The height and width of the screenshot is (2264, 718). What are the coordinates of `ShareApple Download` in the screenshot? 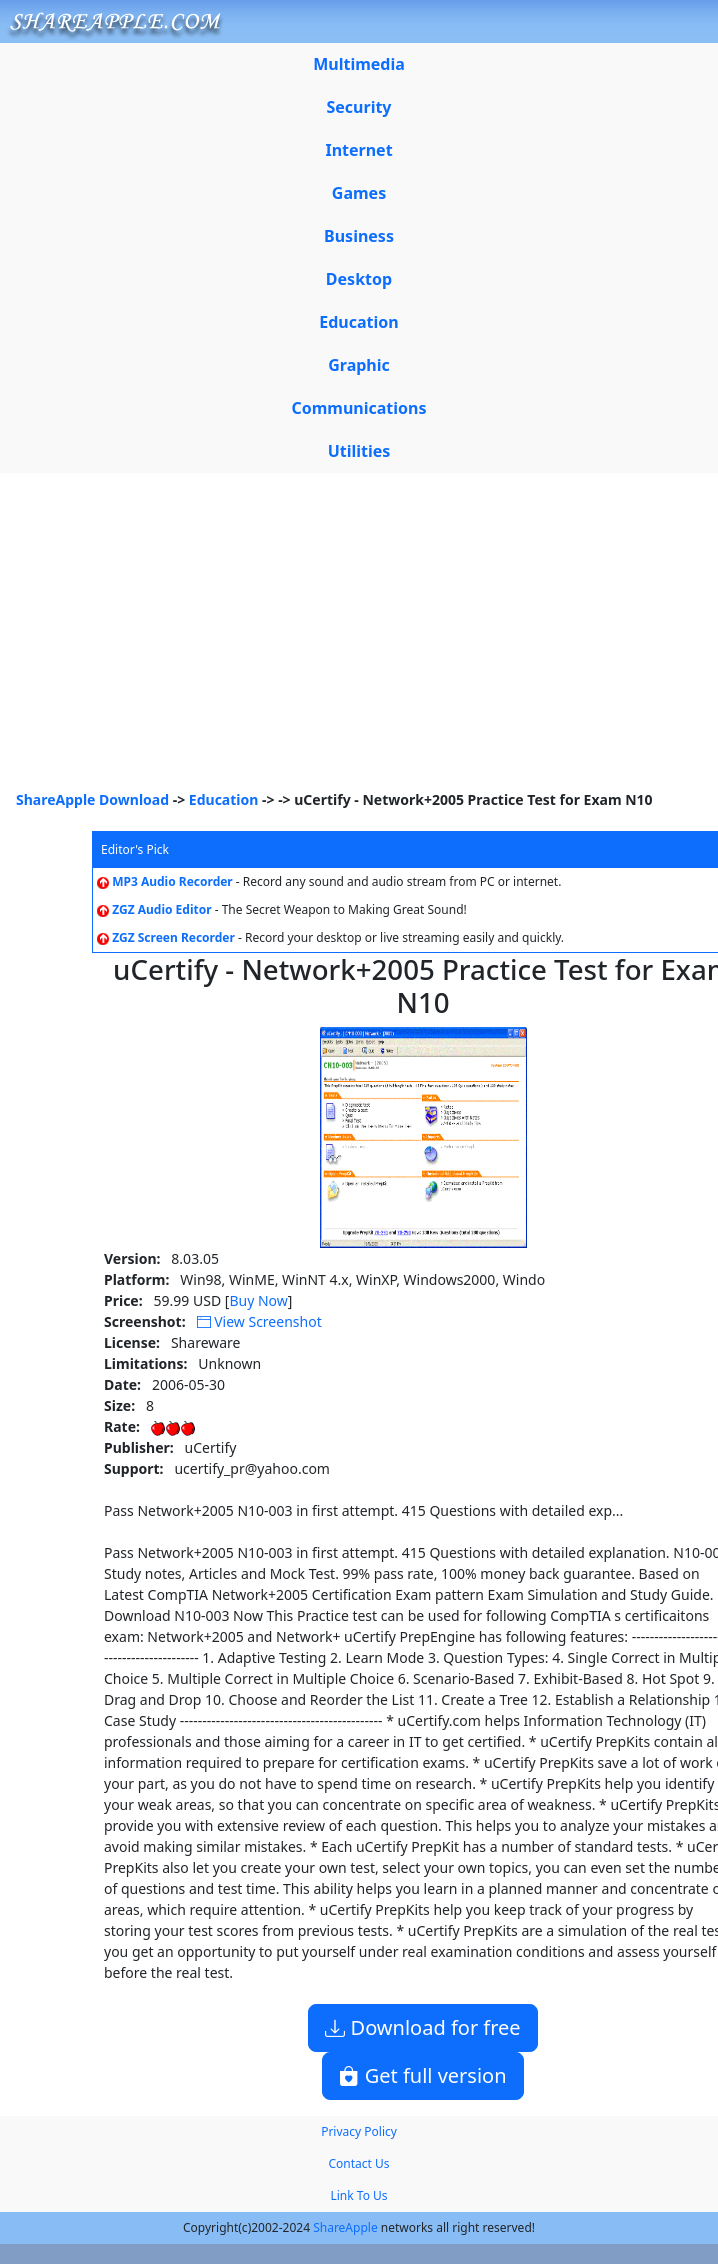 It's located at (92, 799).